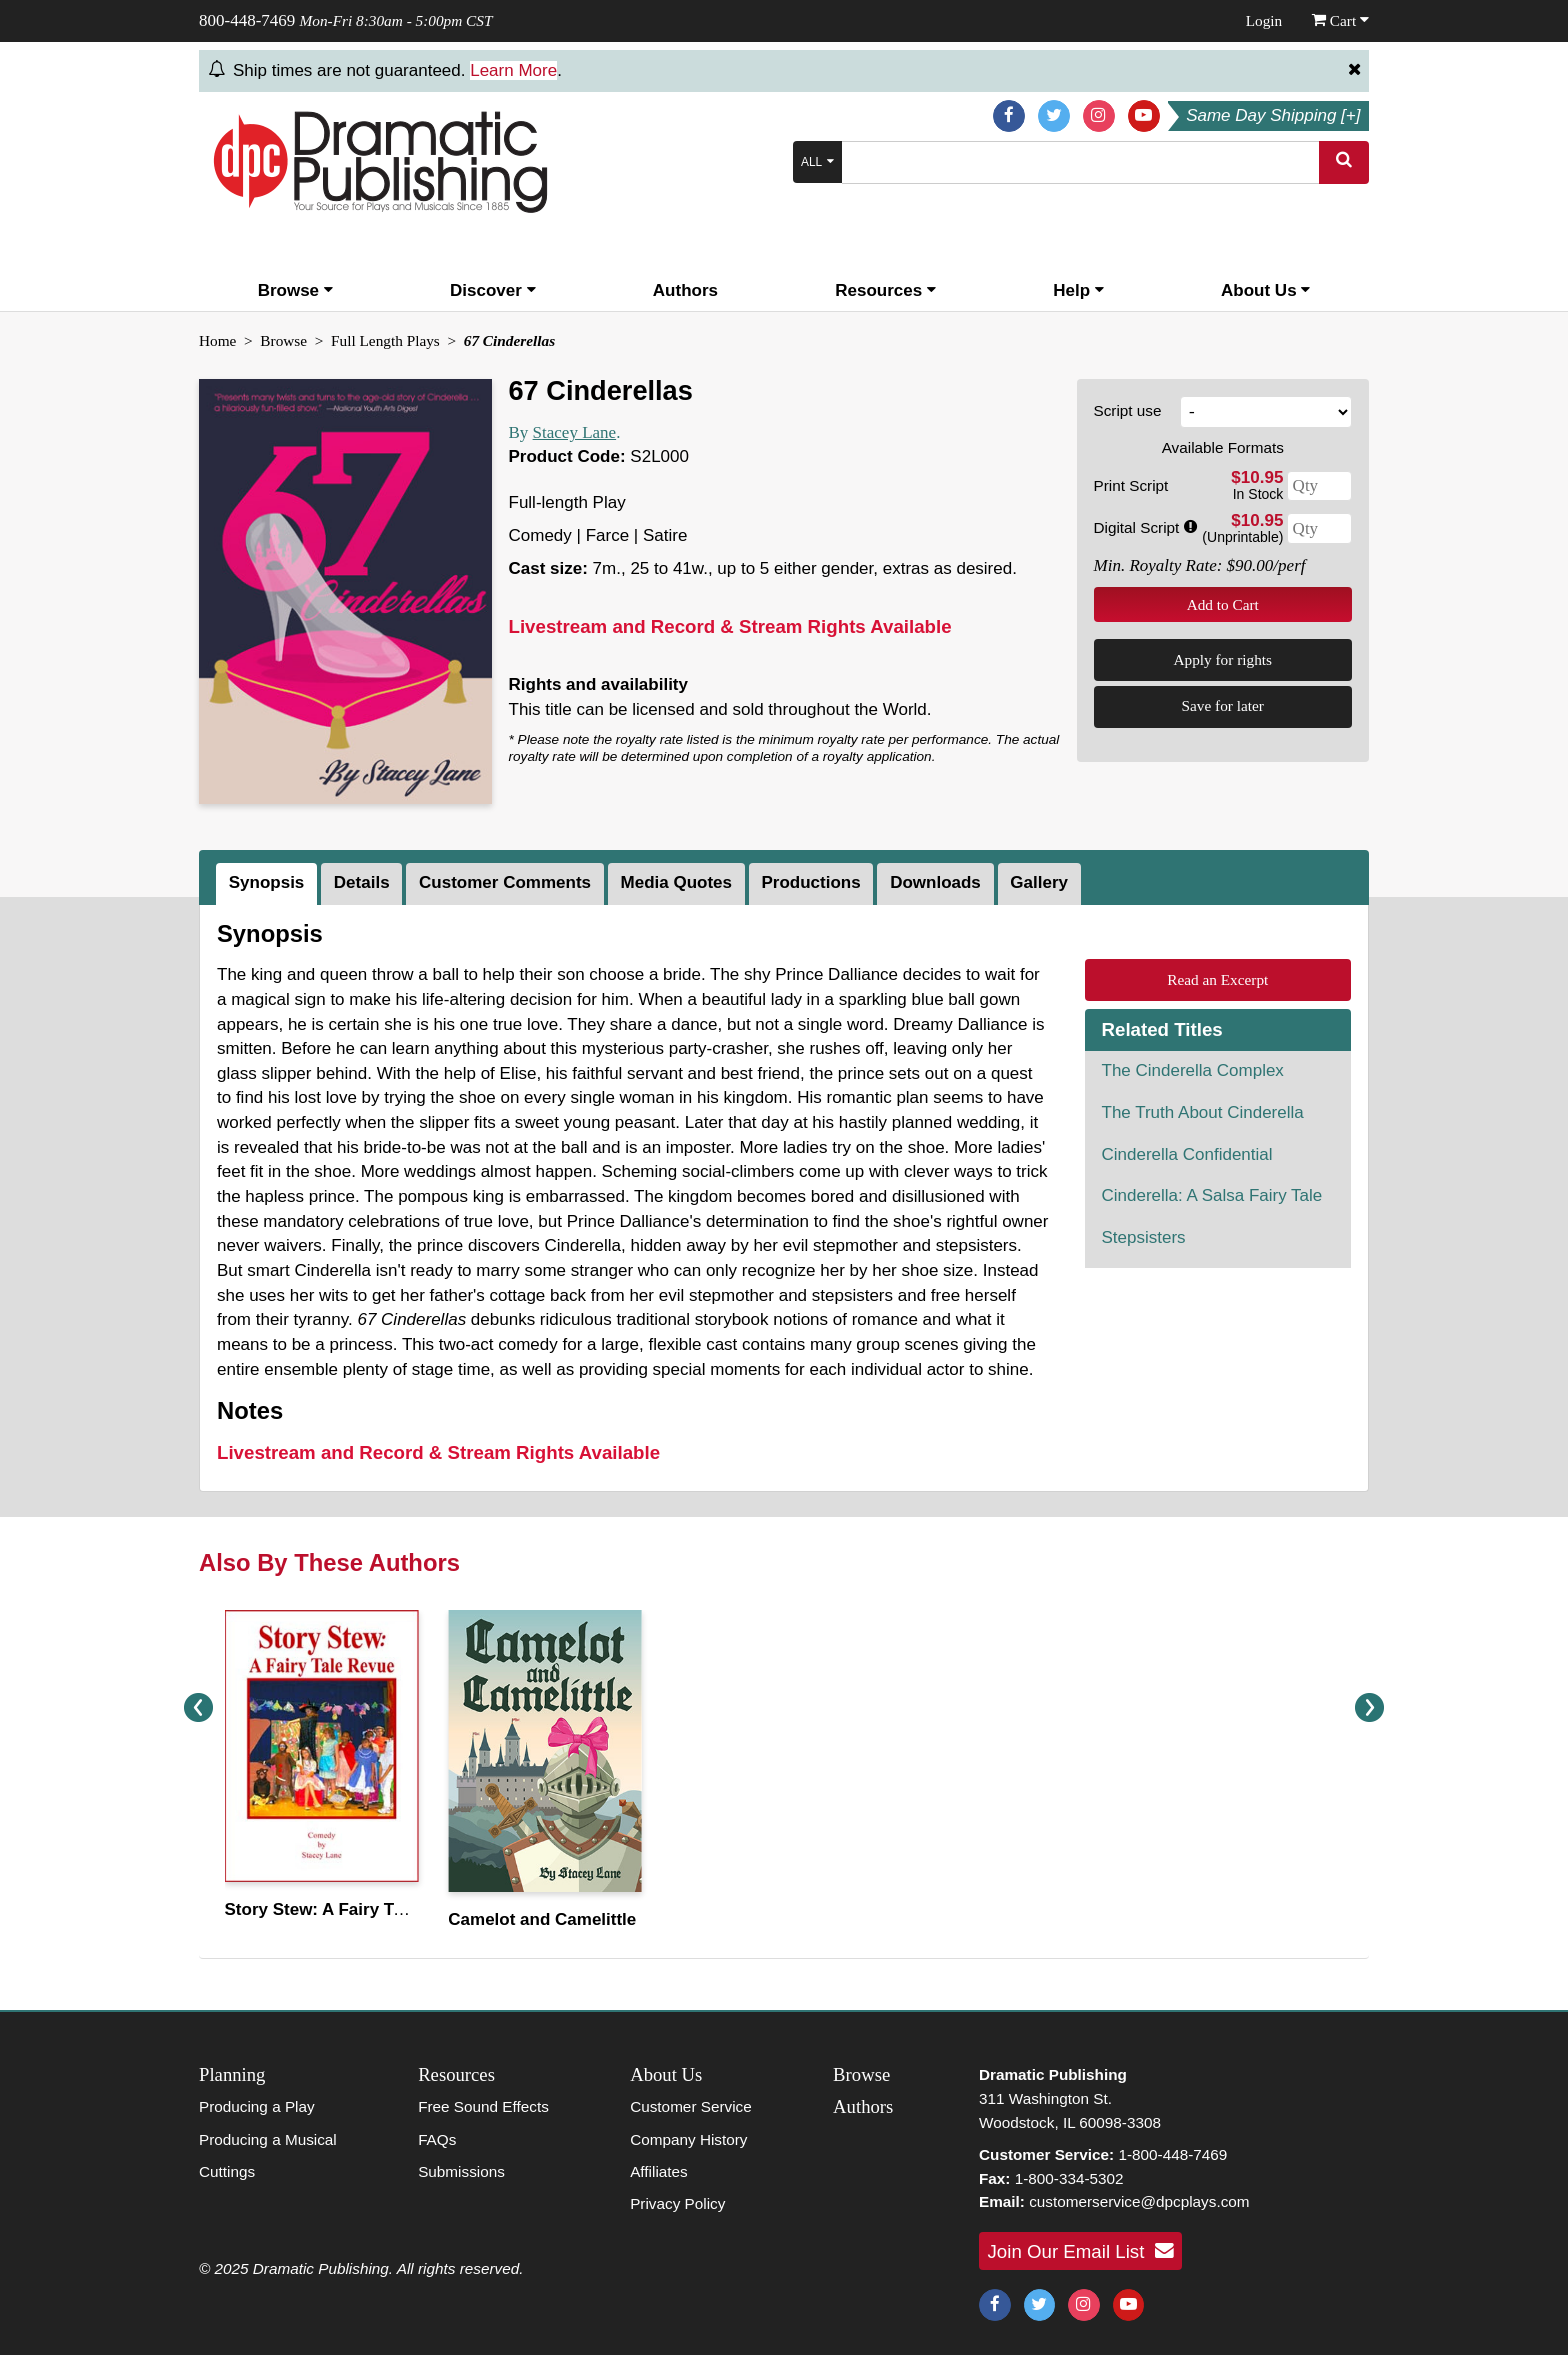 The height and width of the screenshot is (2355, 1568). I want to click on Print Script, so click(1131, 485).